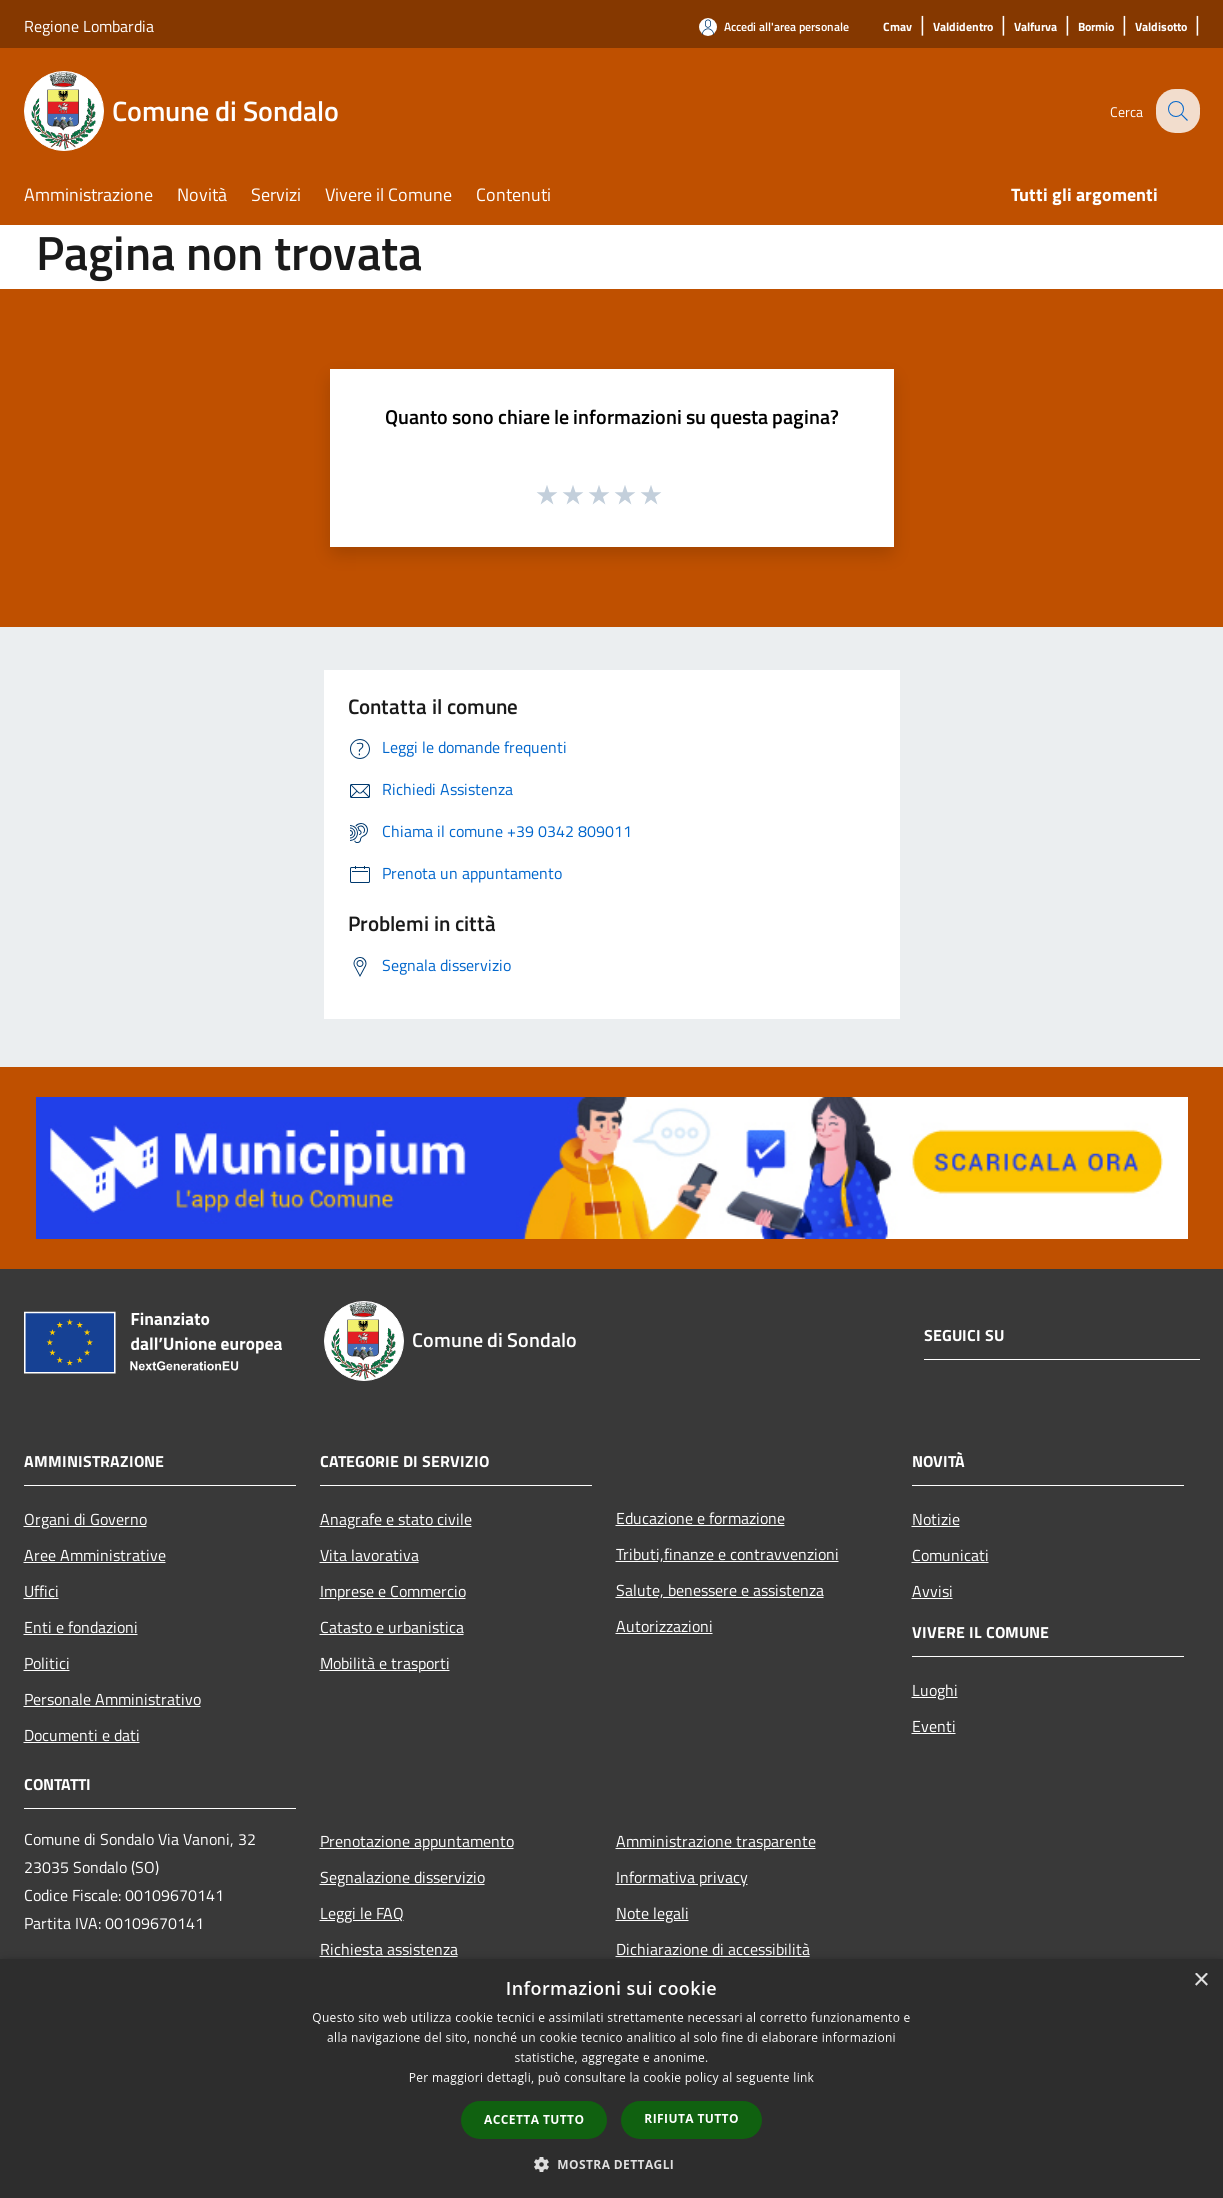 The width and height of the screenshot is (1223, 2198). Describe the element at coordinates (963, 27) in the screenshot. I see `[Valdidentro]` at that location.